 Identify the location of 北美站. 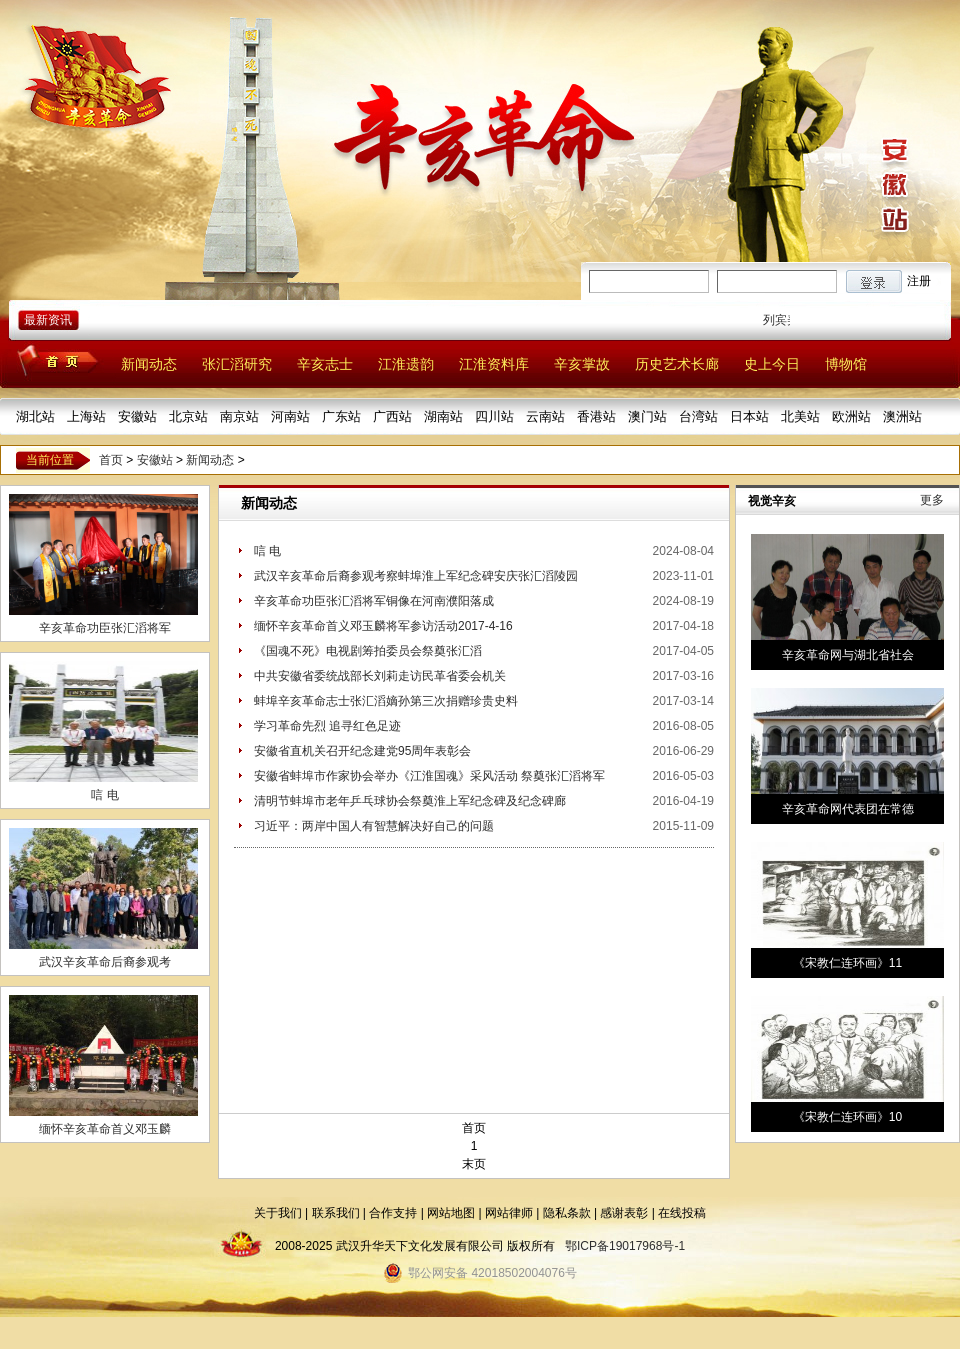
(800, 416).